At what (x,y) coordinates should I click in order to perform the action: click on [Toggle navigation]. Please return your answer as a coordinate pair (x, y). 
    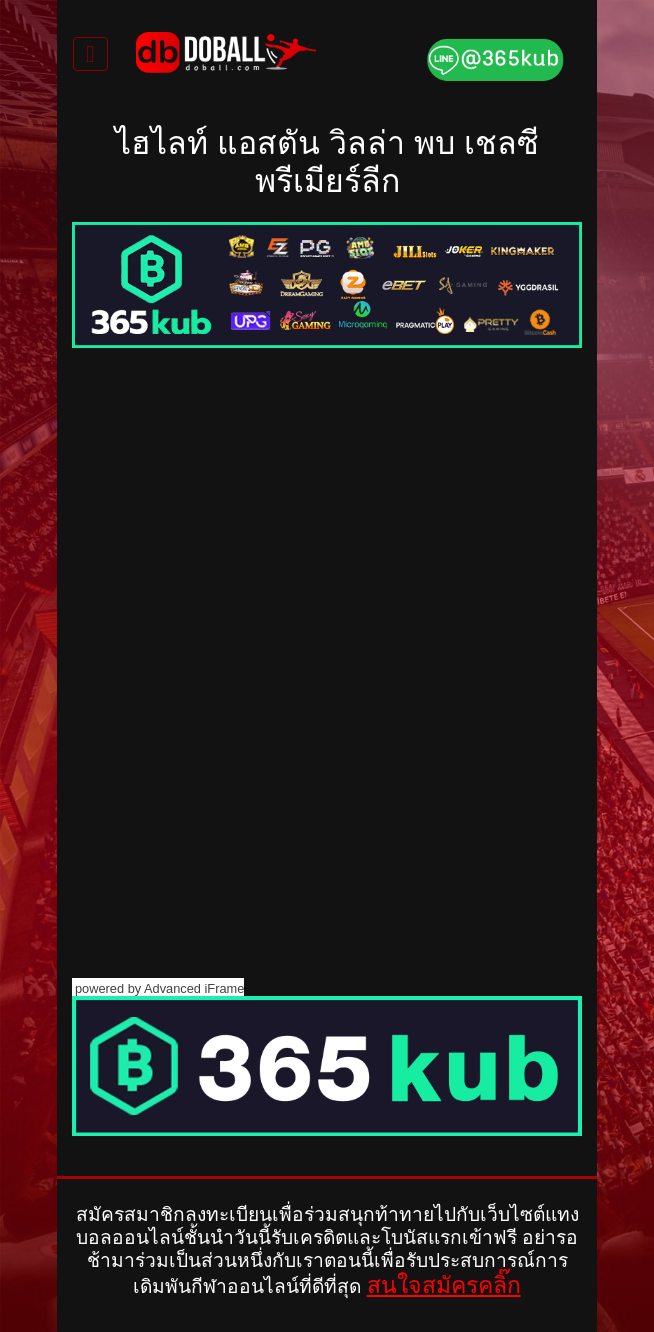
    Looking at the image, I should click on (90, 54).